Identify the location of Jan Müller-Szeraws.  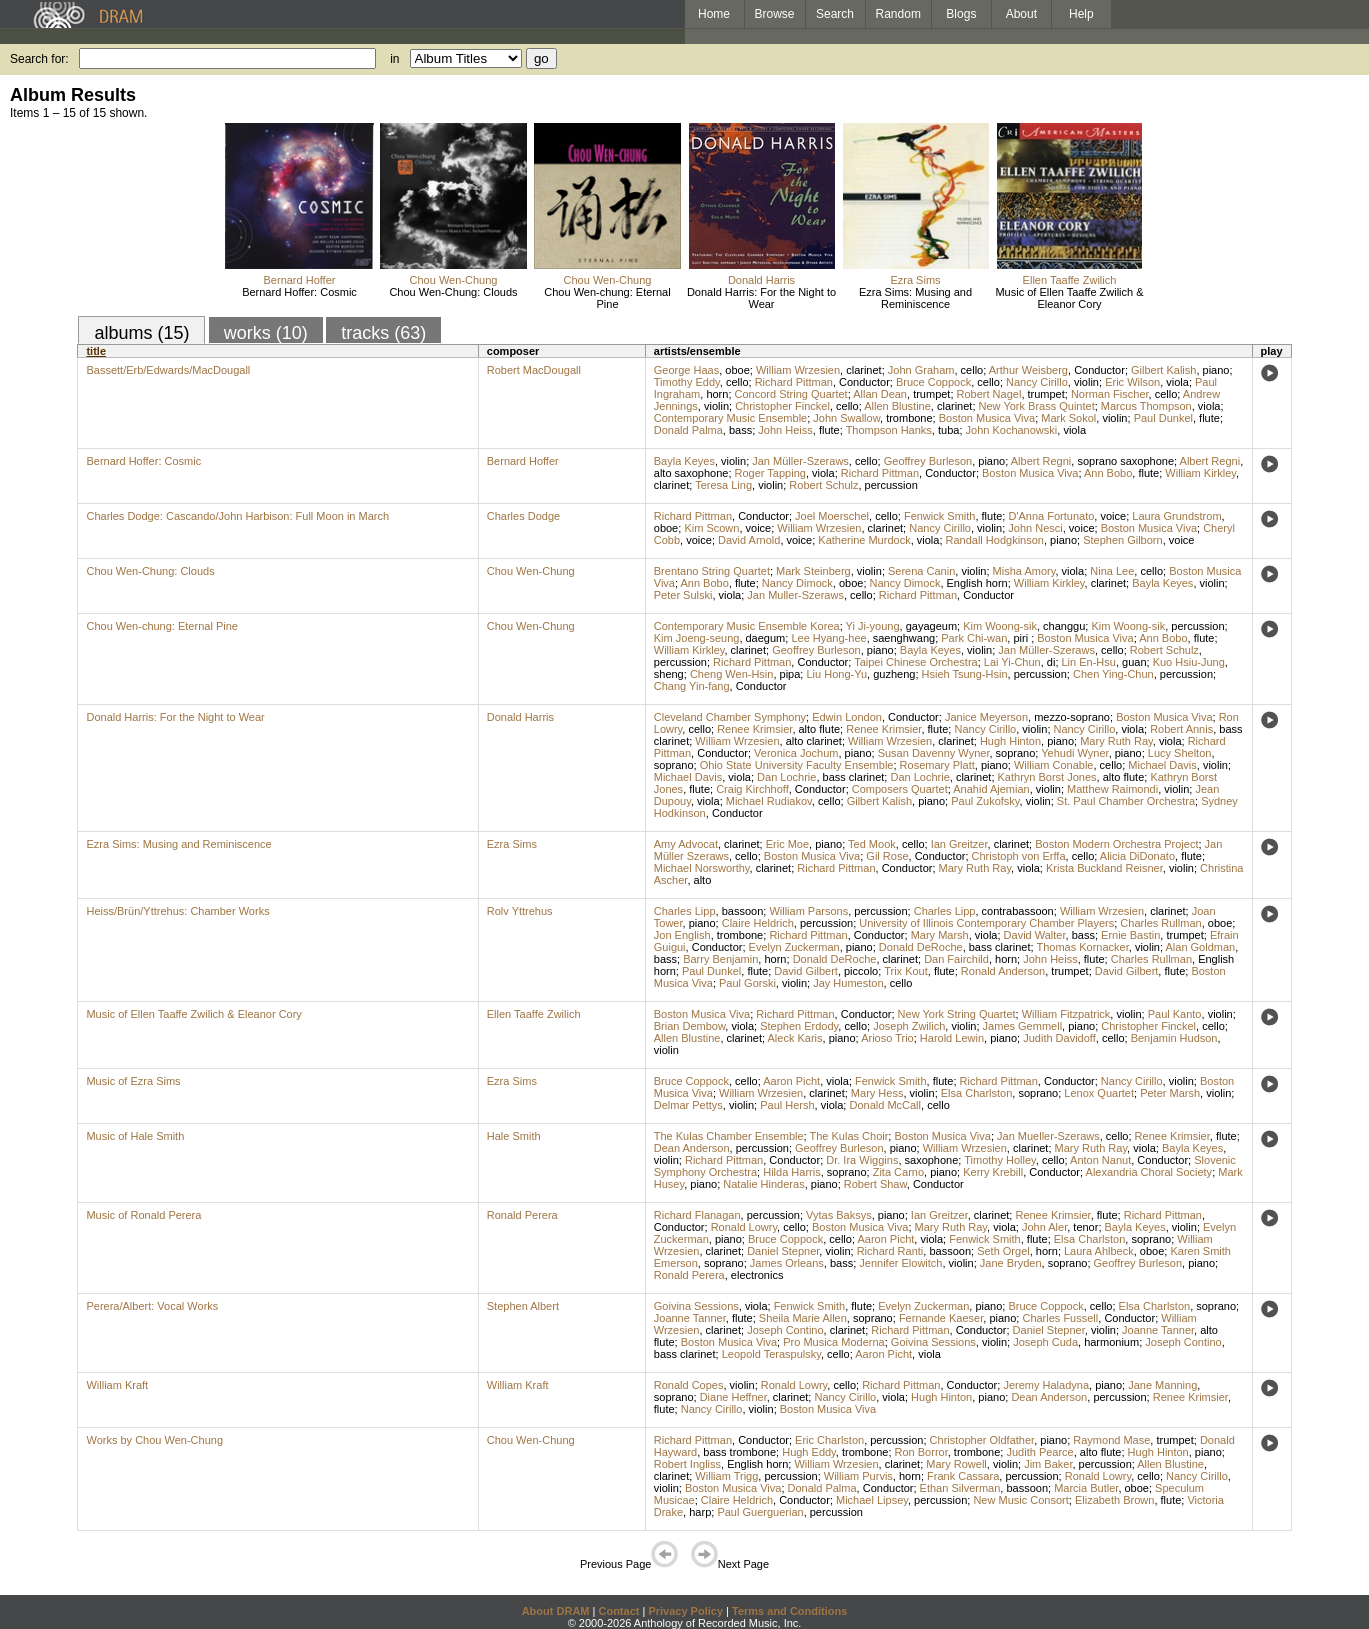
(800, 461).